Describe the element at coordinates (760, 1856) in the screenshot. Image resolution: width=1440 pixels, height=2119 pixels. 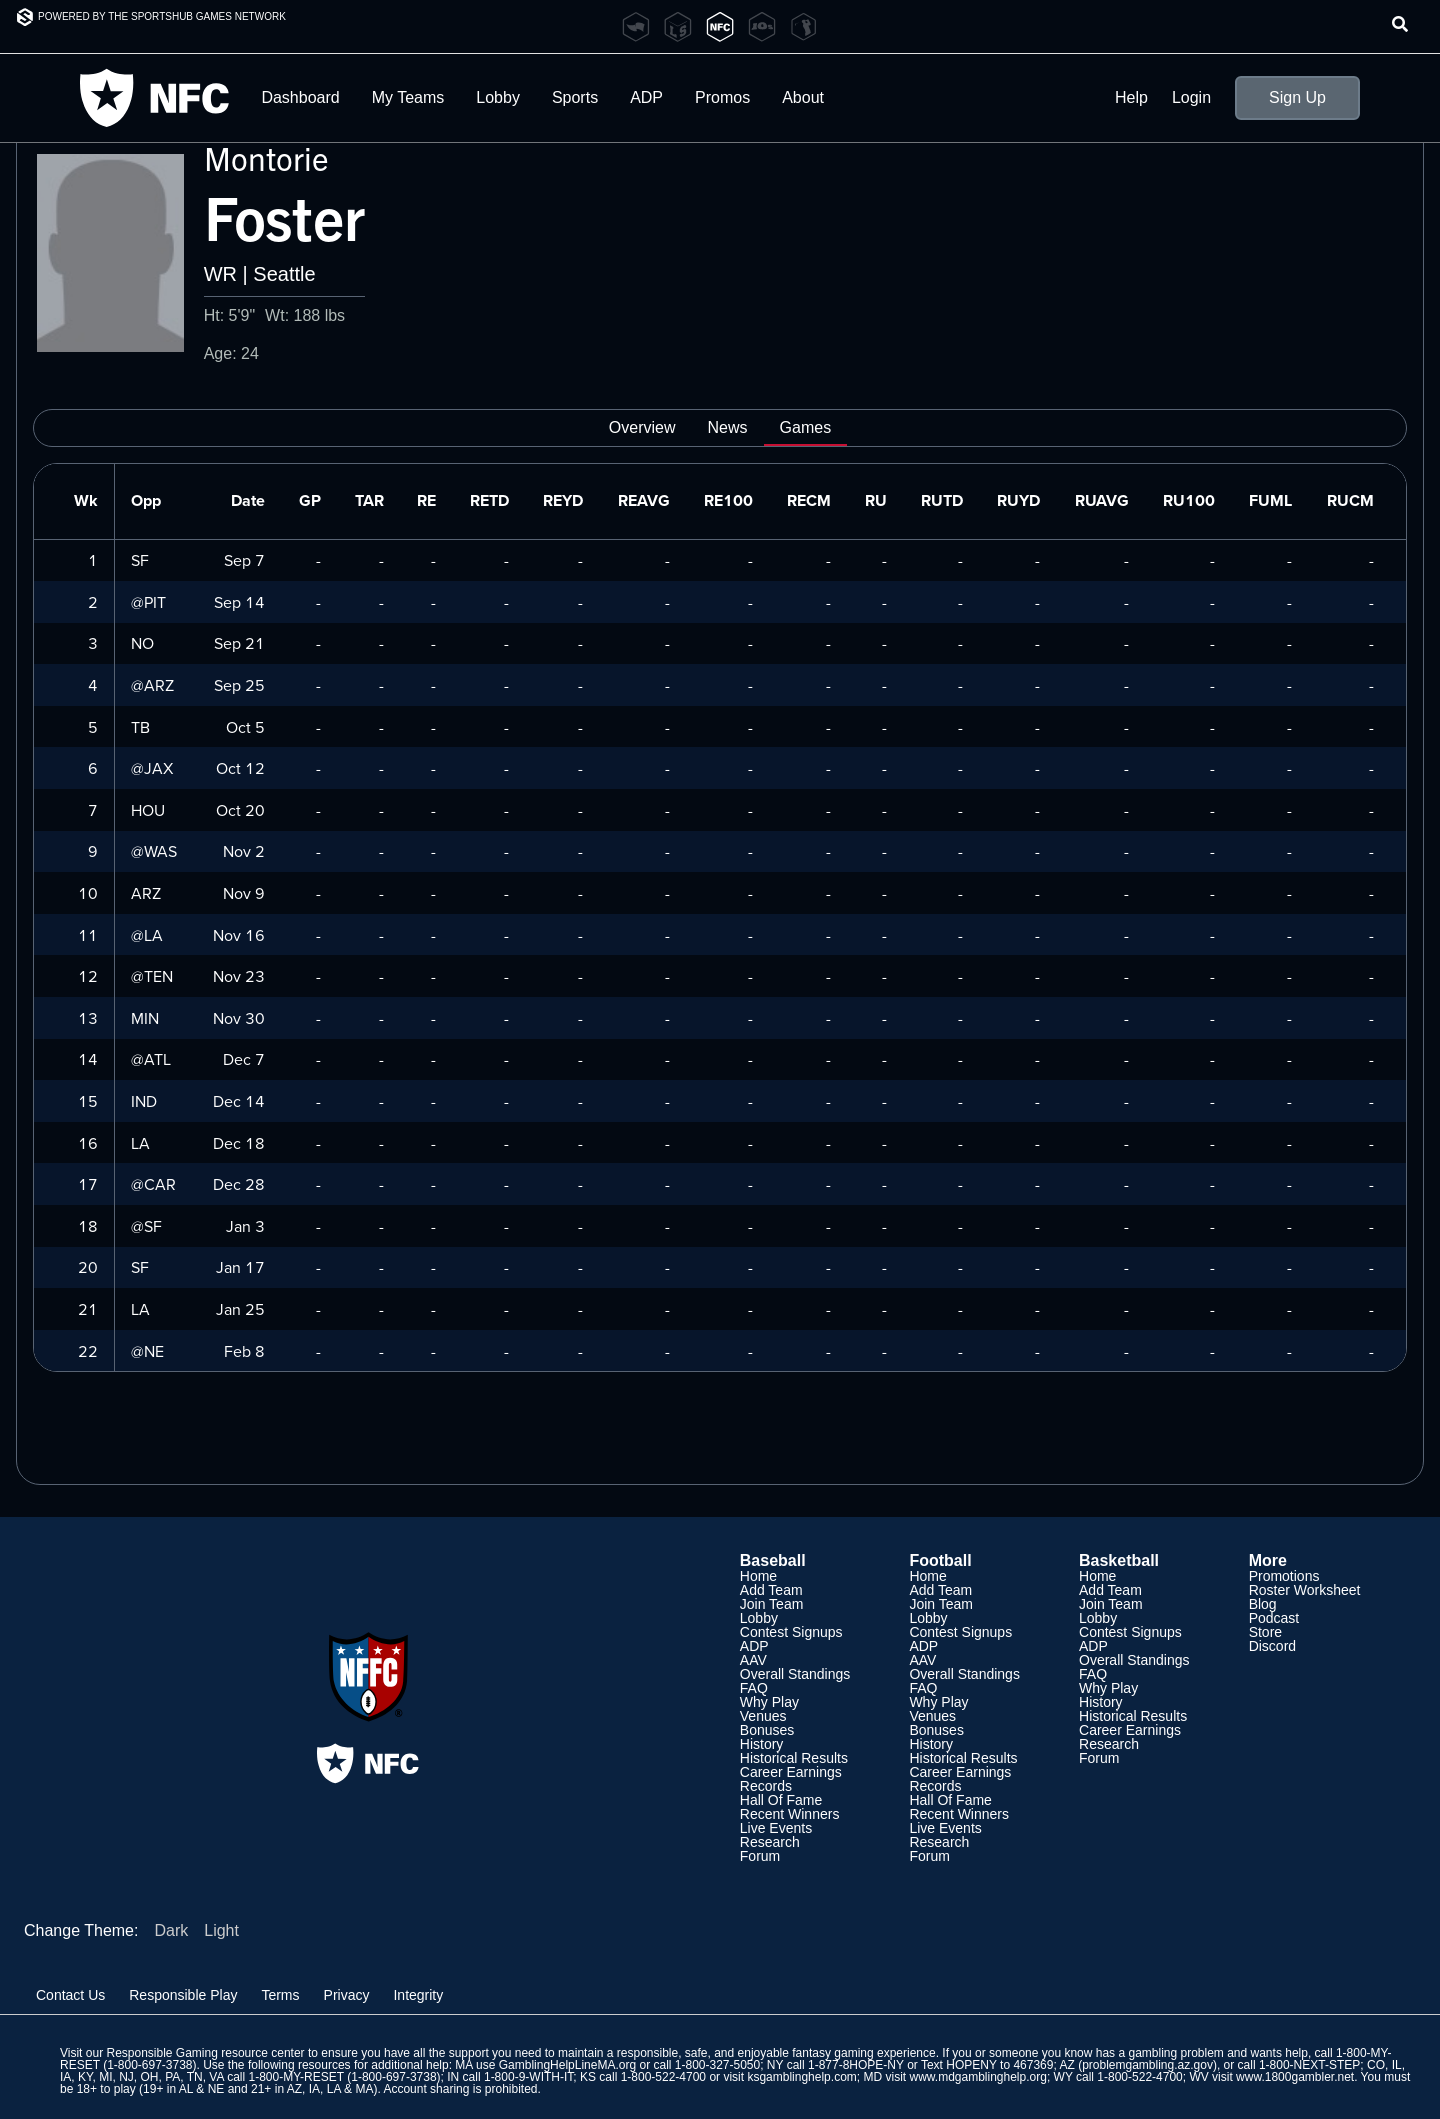
I see `Forum` at that location.